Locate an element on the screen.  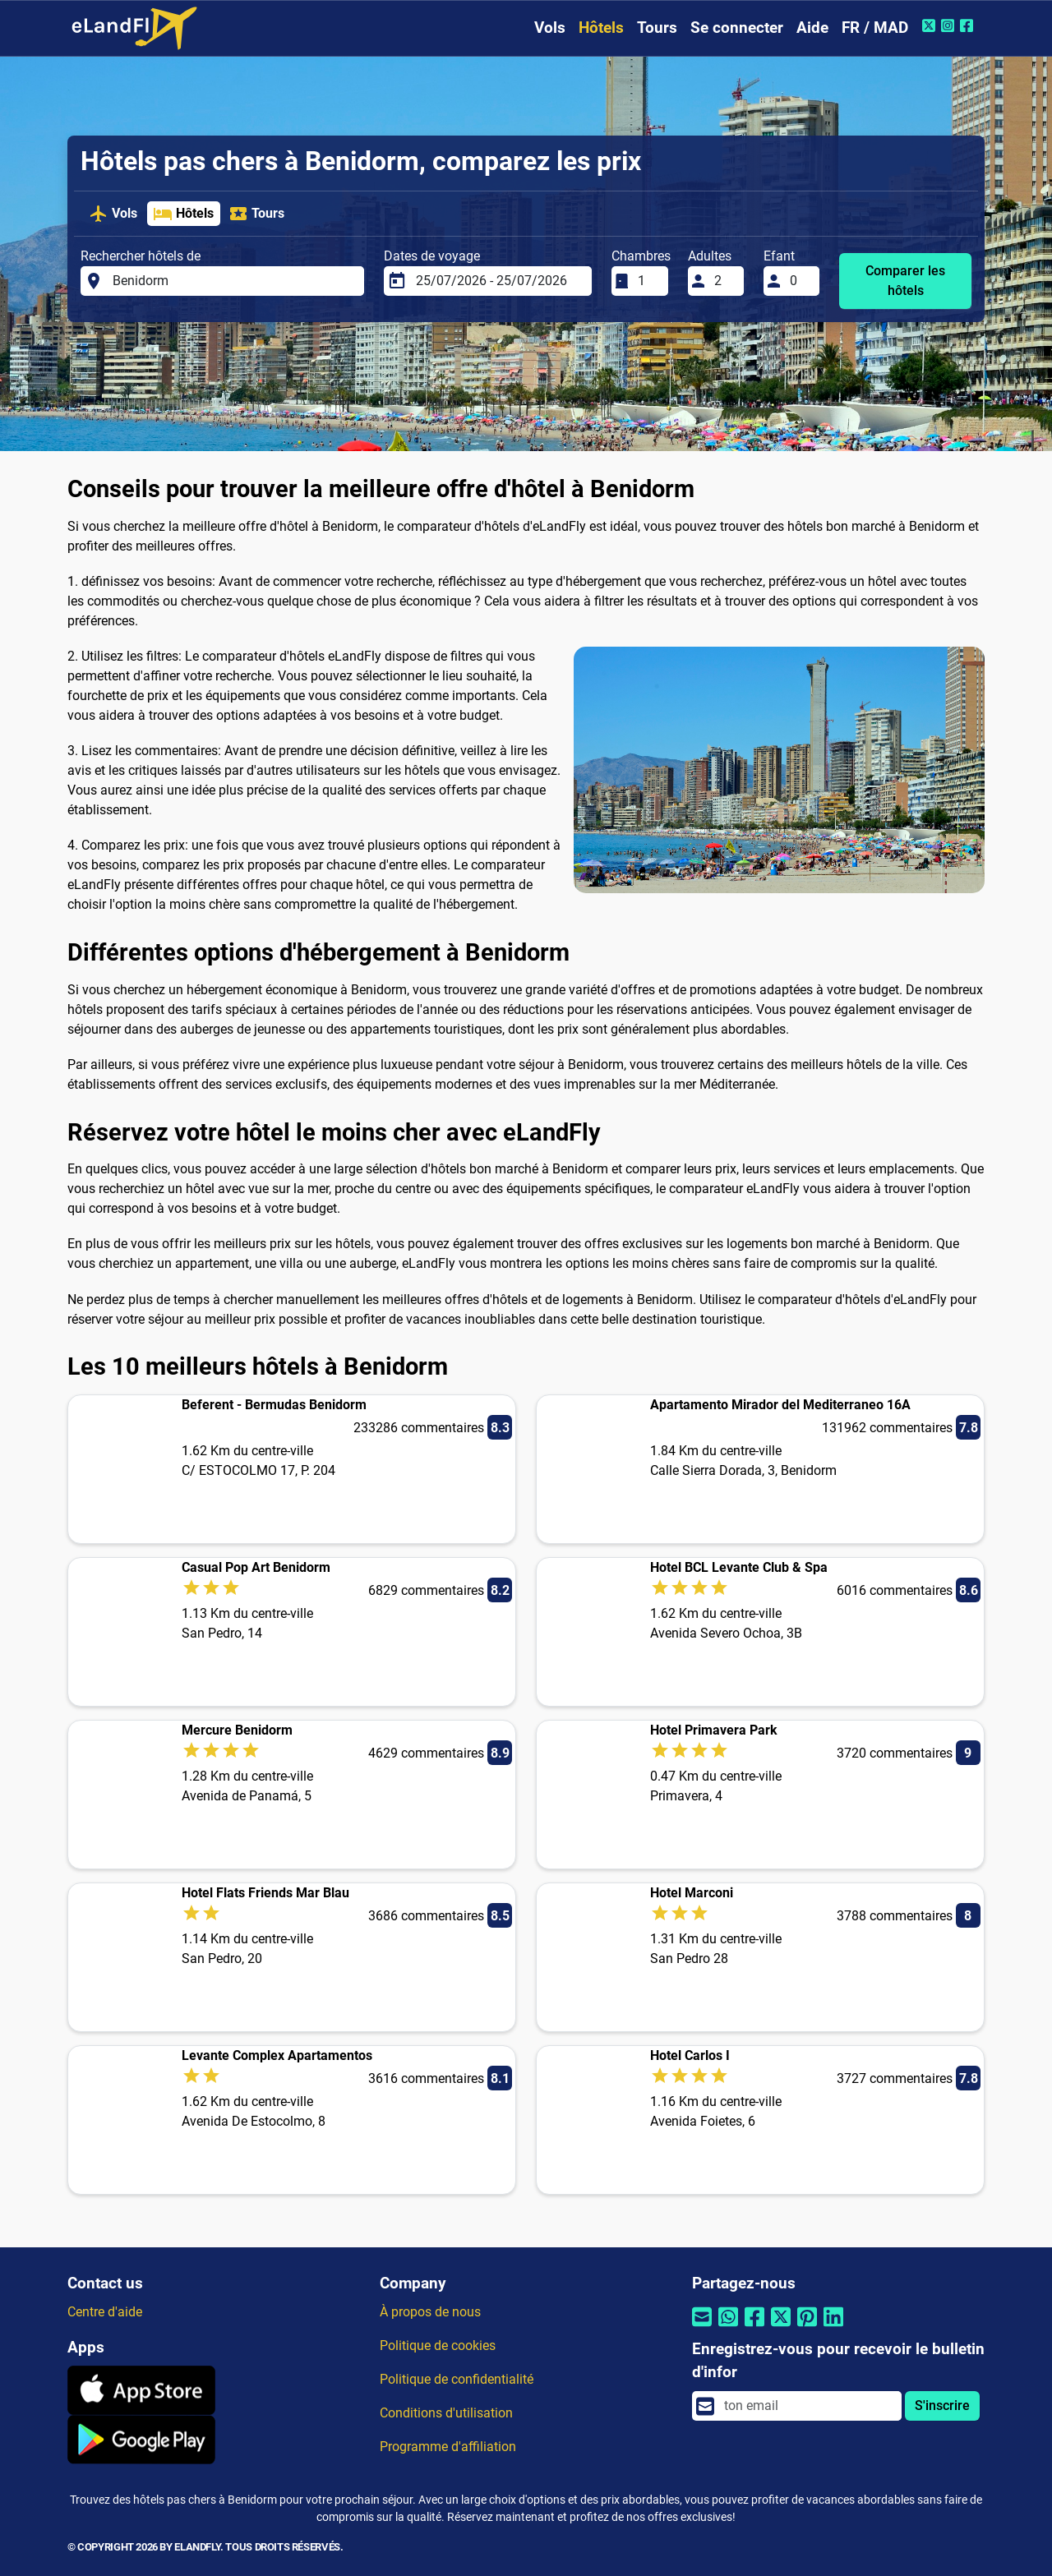
FR / MAD is located at coordinates (875, 27).